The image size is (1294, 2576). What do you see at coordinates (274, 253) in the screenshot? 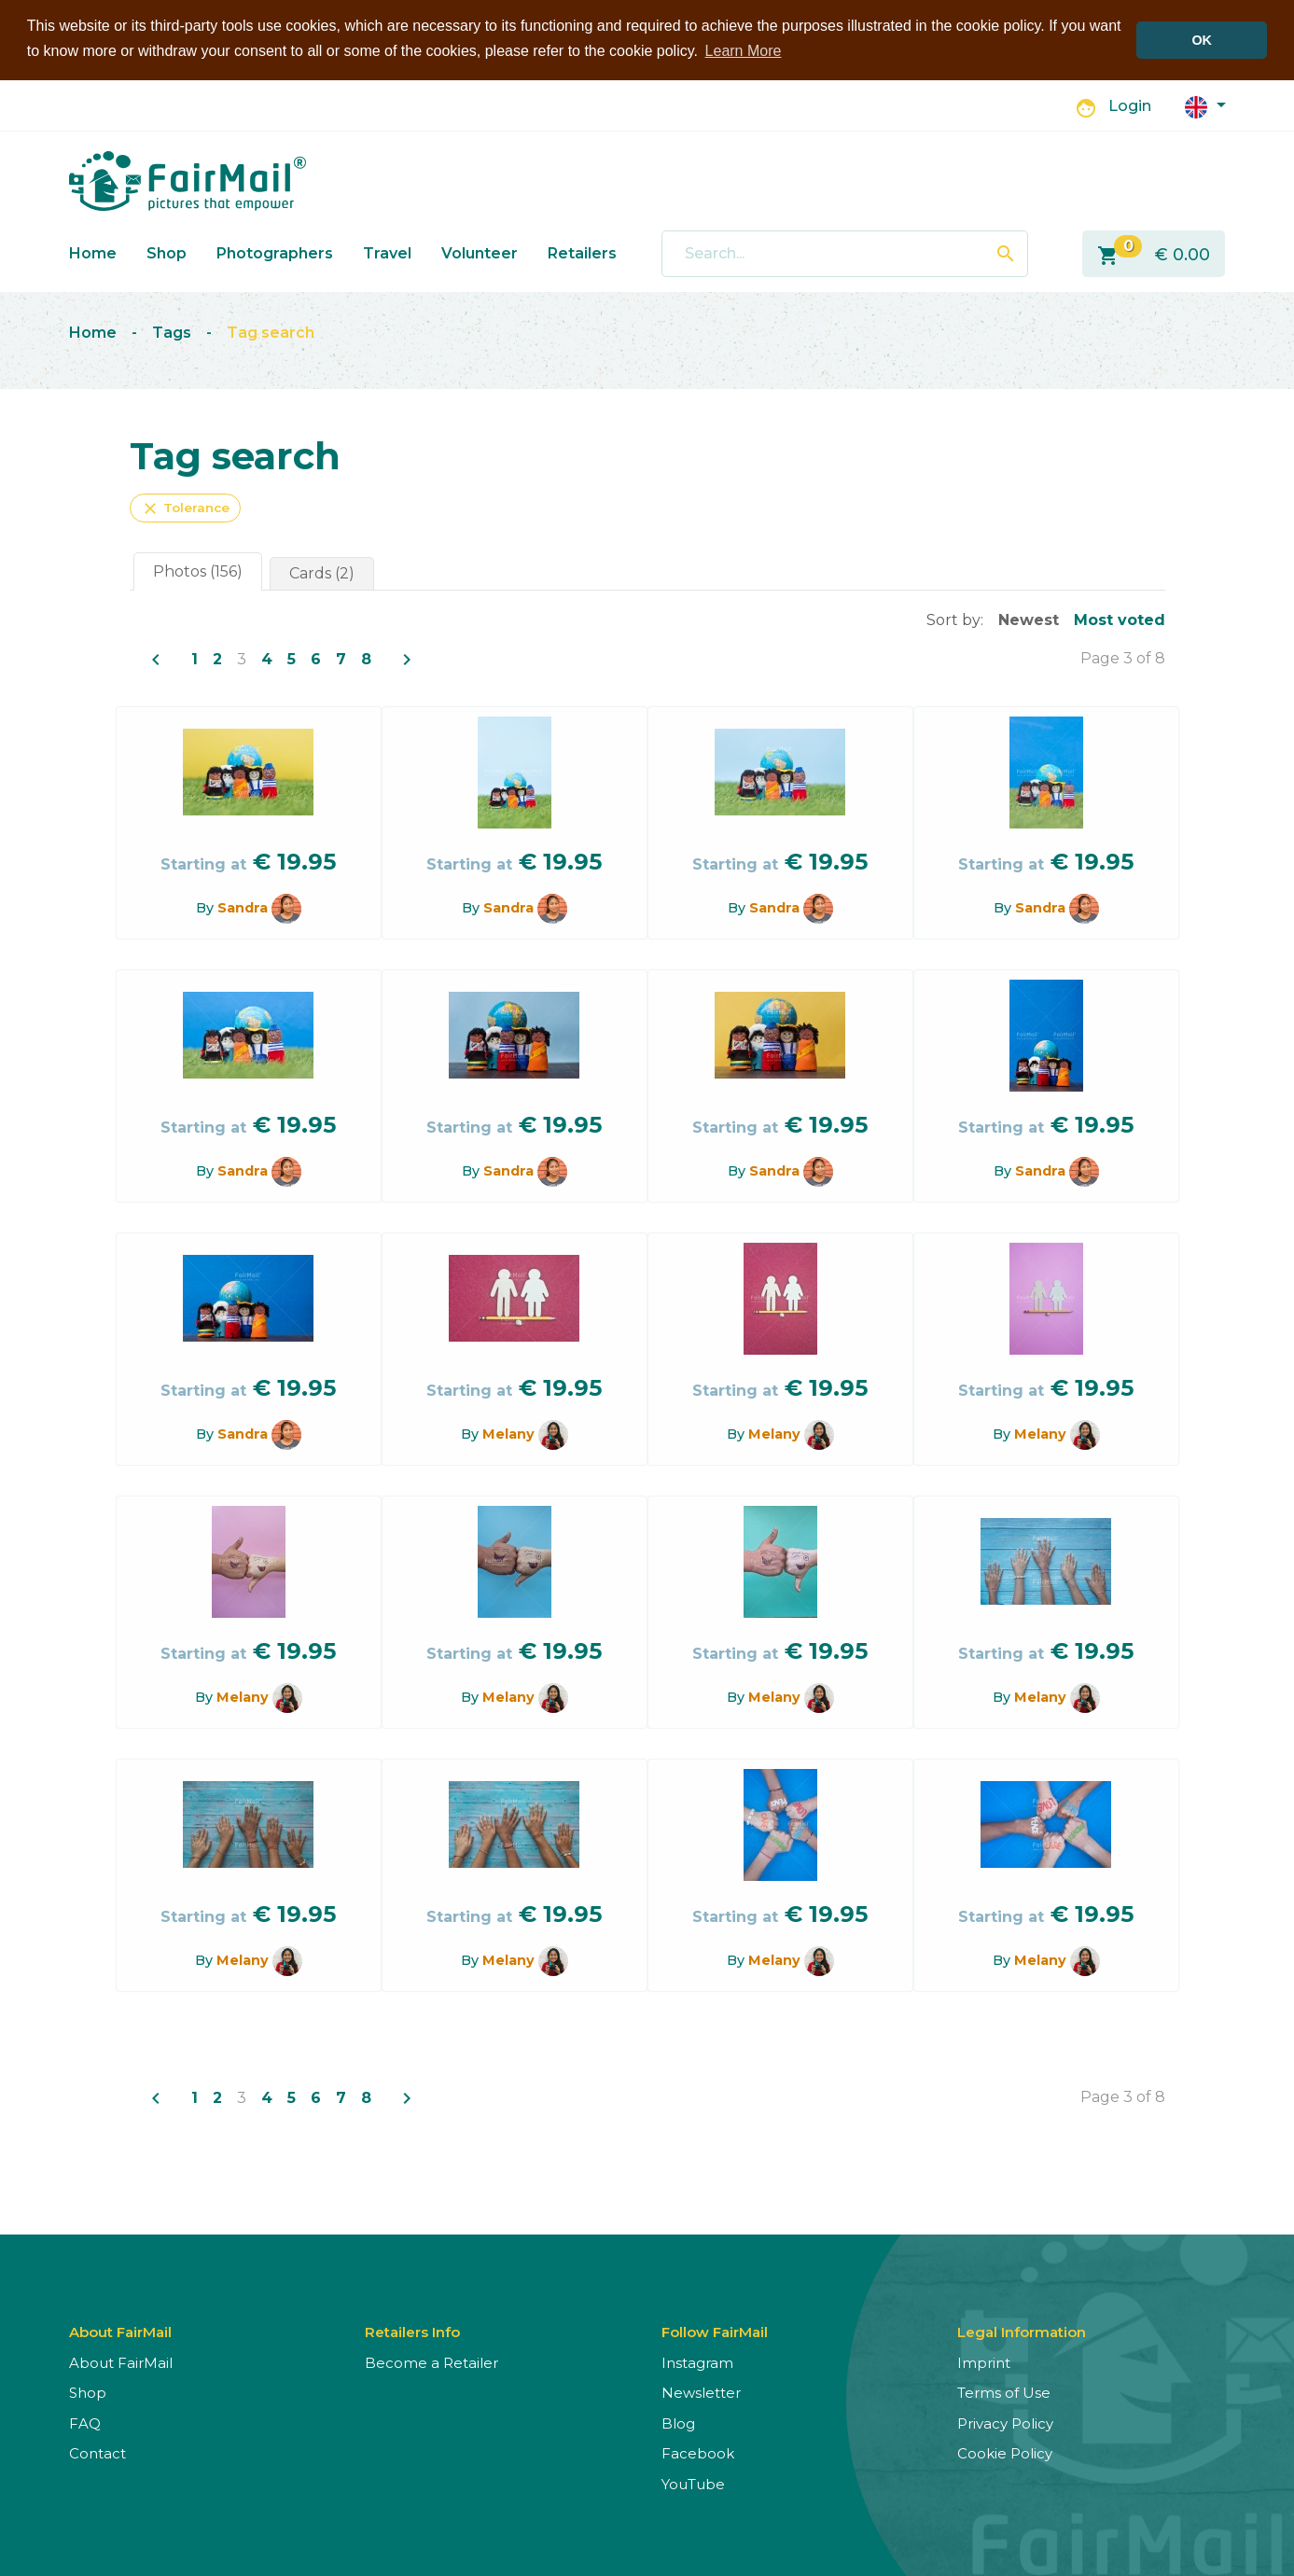
I see `Photographers` at bounding box center [274, 253].